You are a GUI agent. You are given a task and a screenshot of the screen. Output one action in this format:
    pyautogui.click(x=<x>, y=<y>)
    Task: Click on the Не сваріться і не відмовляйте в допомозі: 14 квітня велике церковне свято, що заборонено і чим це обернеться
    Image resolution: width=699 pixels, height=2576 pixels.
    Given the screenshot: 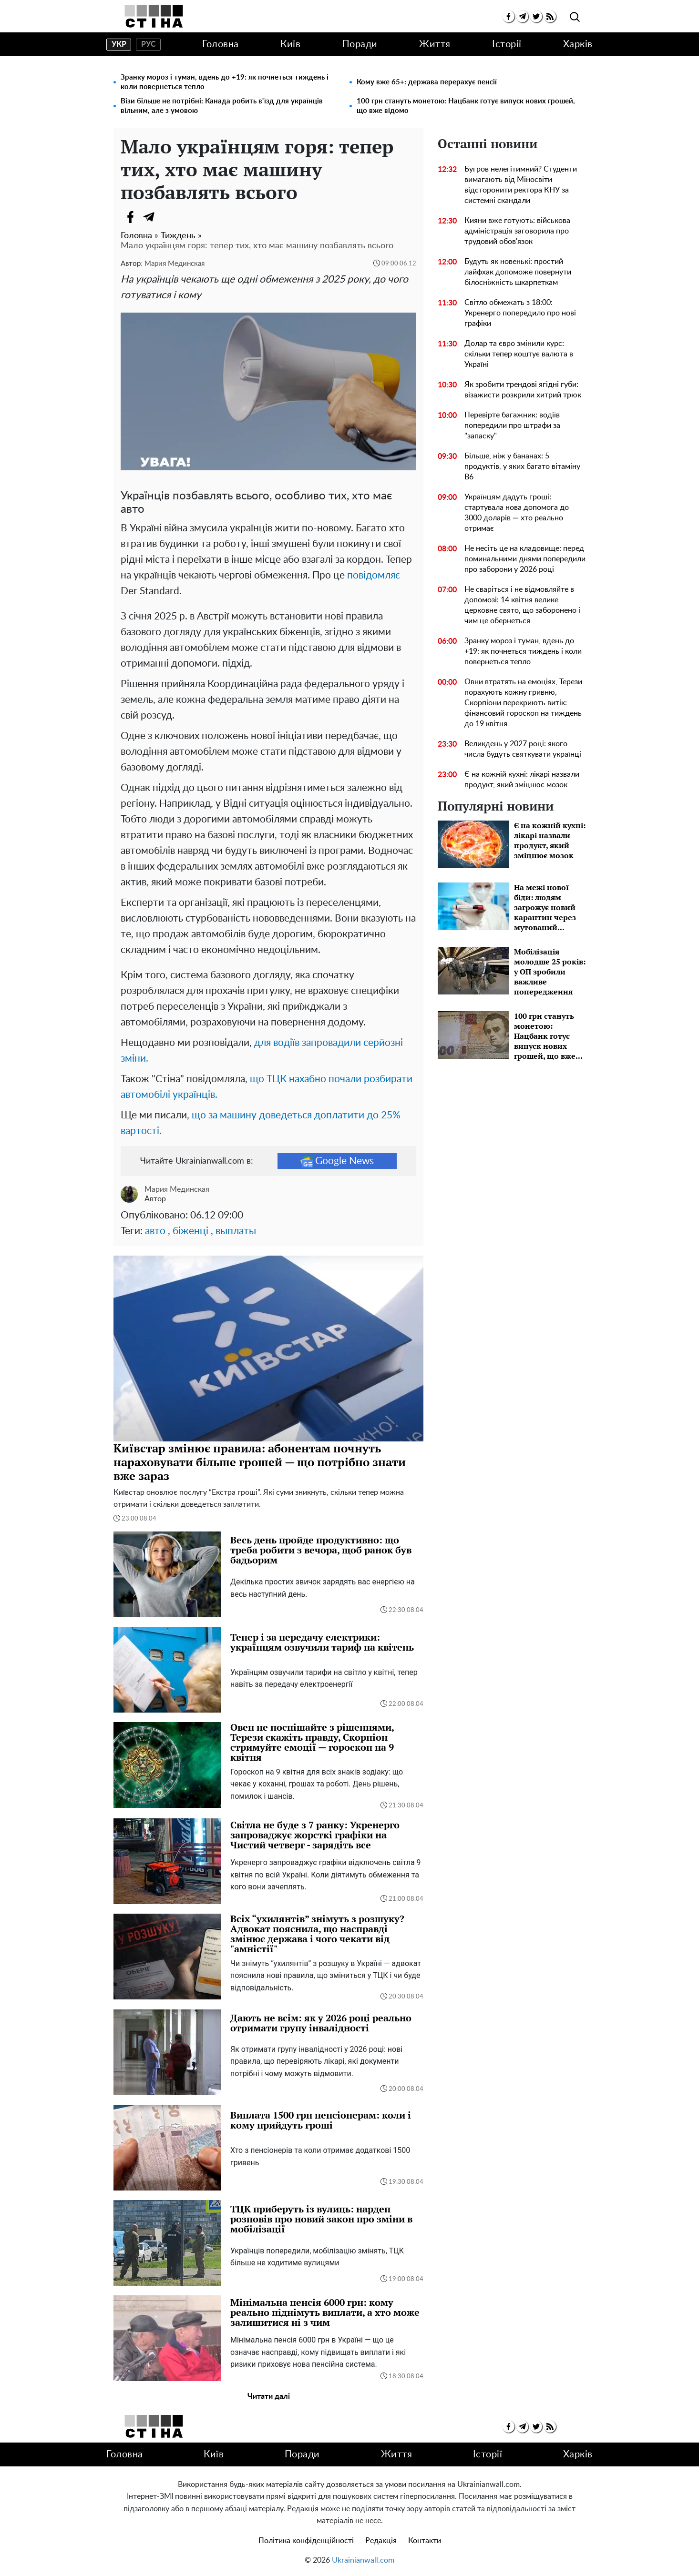 What is the action you would take?
    pyautogui.click(x=522, y=605)
    